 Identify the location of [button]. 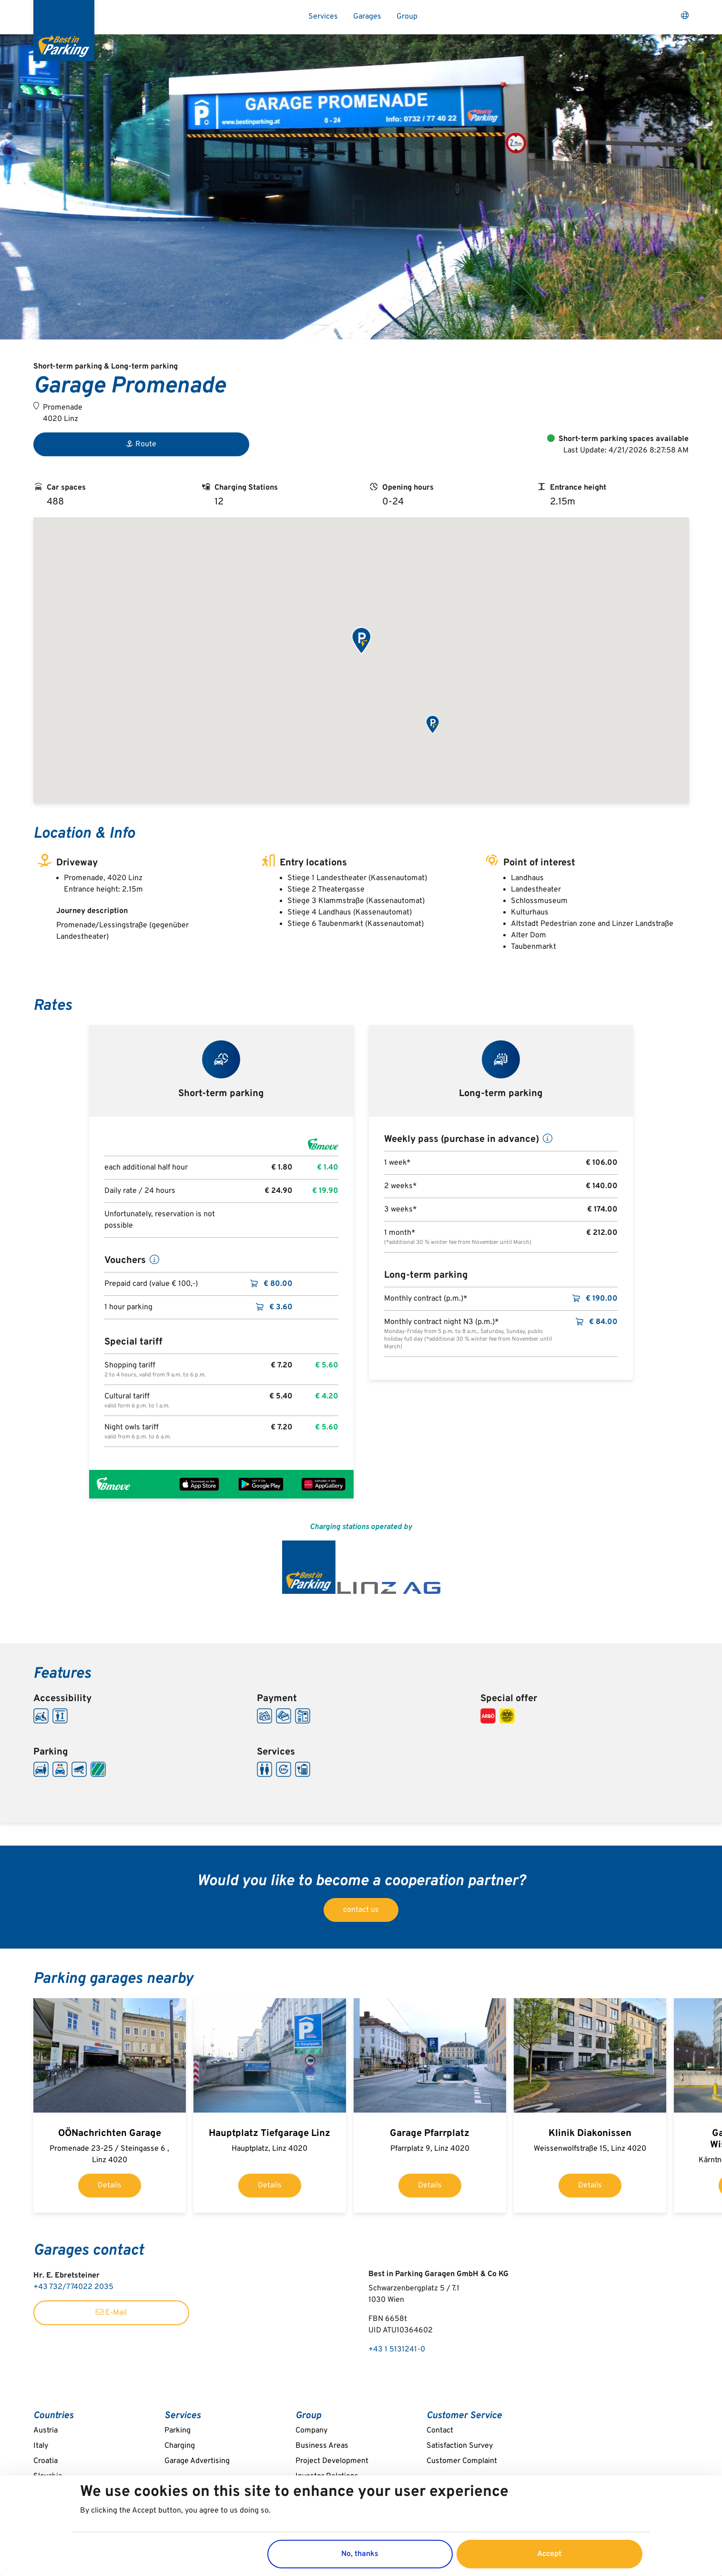
(361, 641).